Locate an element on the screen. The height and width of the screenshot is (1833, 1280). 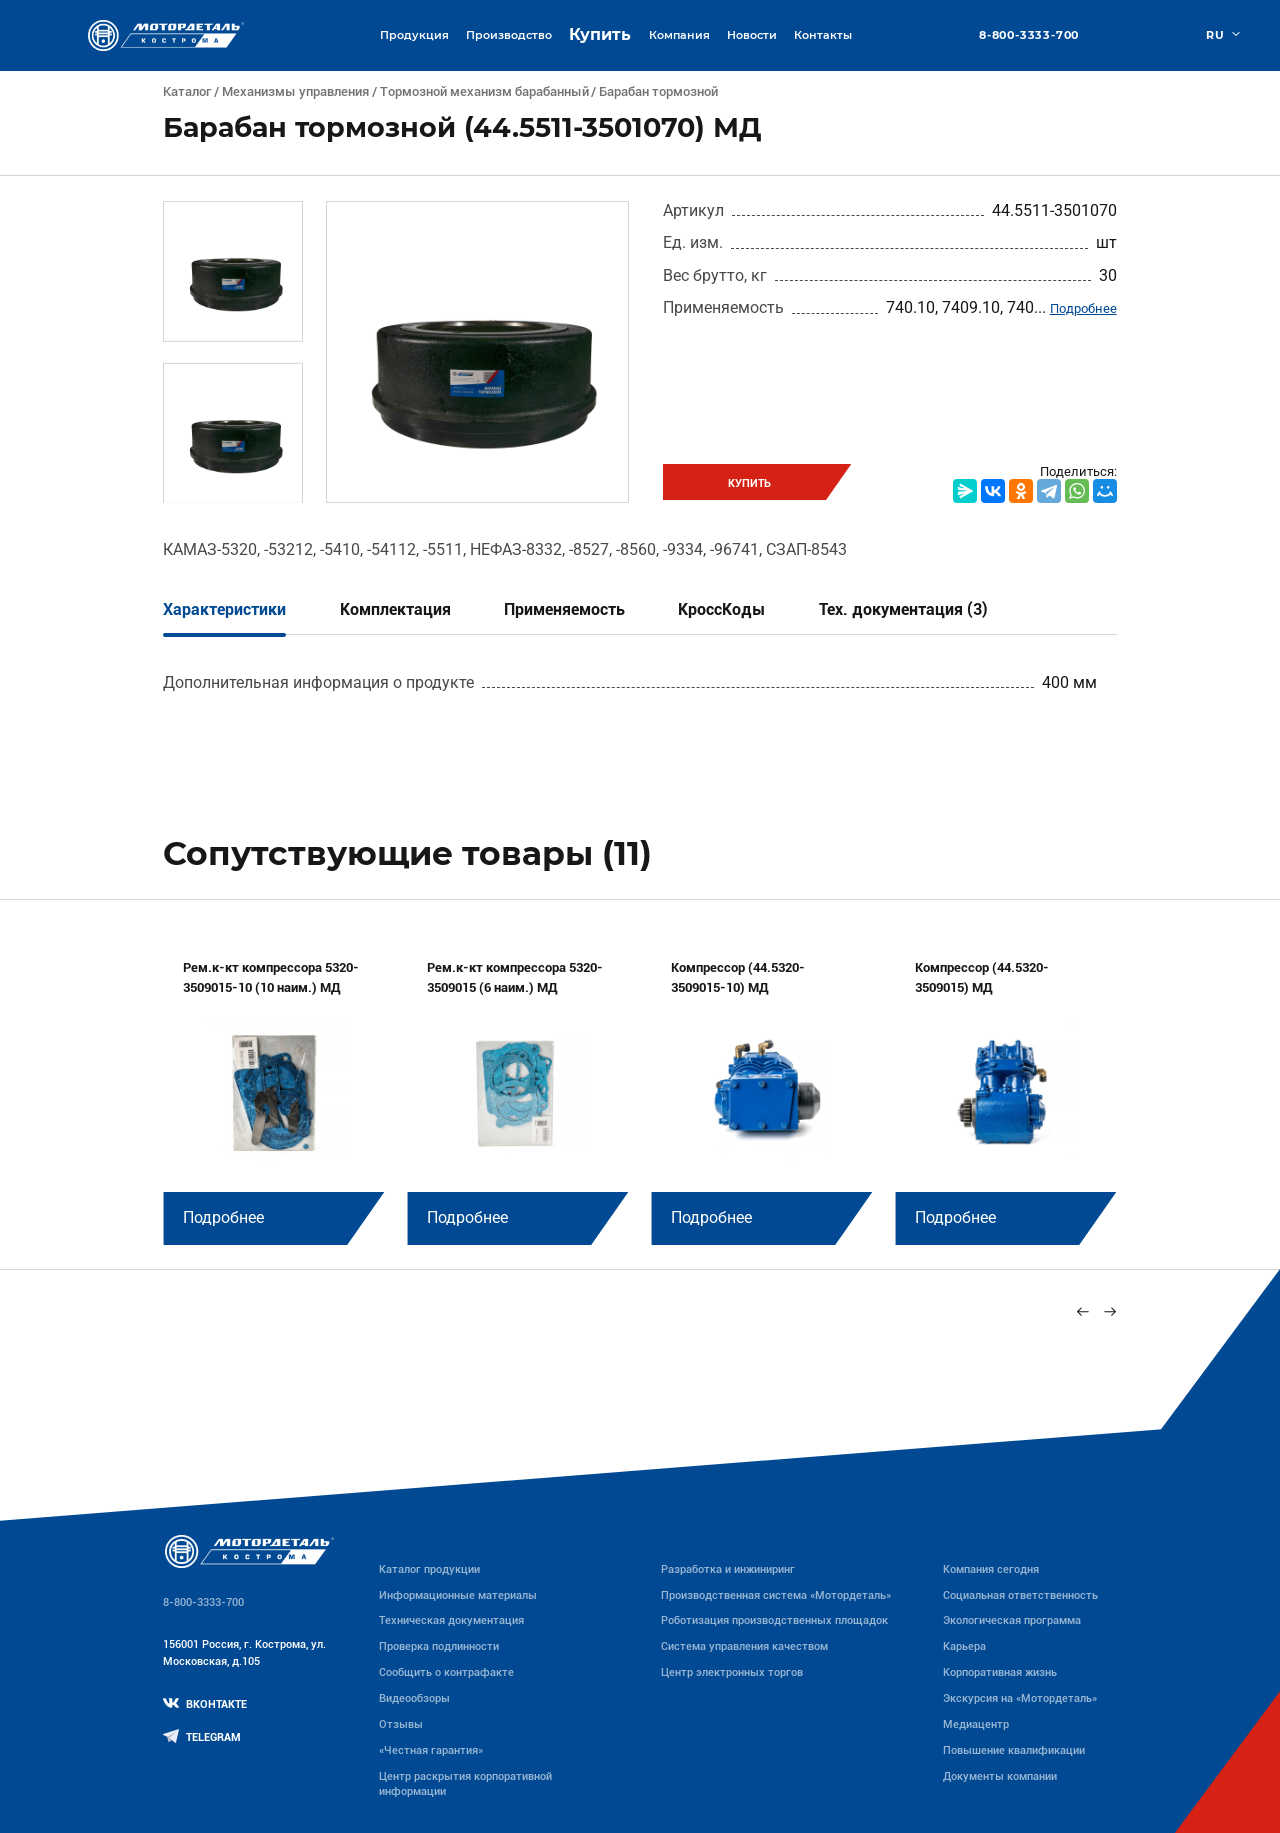
Новости is located at coordinates (752, 35).